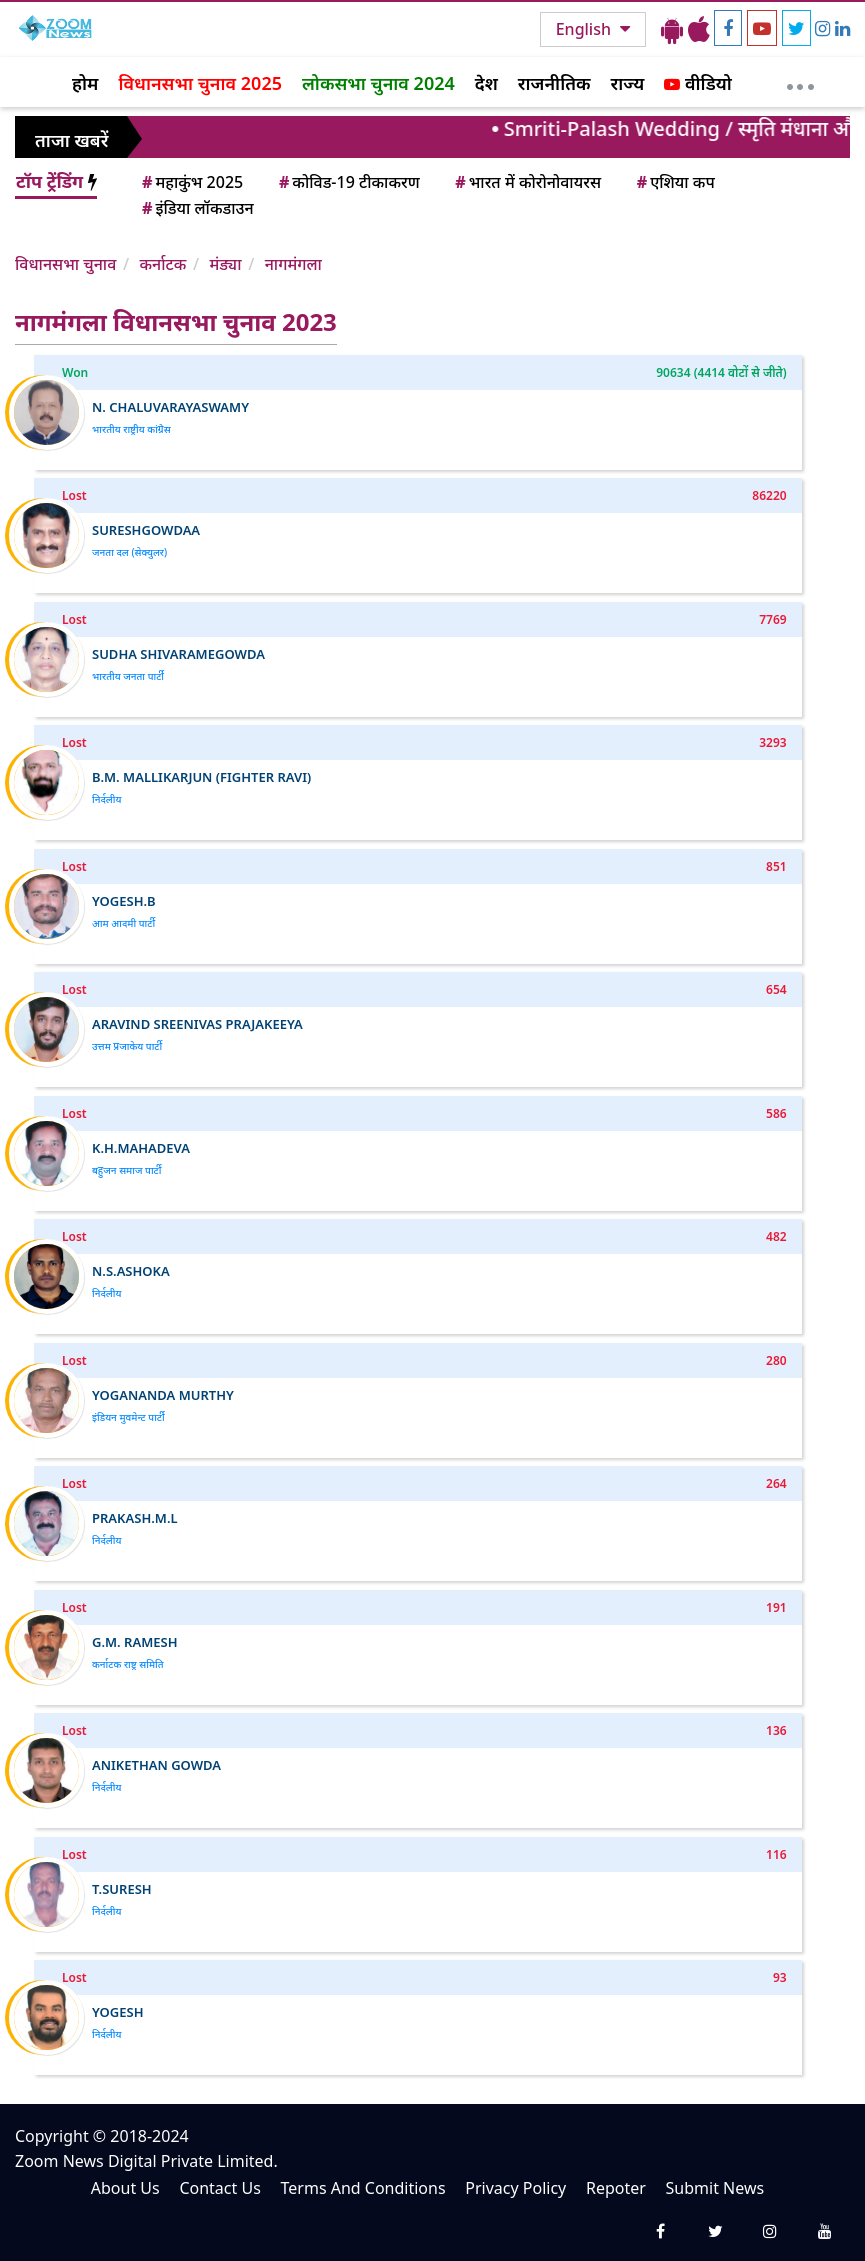 Image resolution: width=865 pixels, height=2261 pixels. I want to click on राजनीतिक, so click(554, 83).